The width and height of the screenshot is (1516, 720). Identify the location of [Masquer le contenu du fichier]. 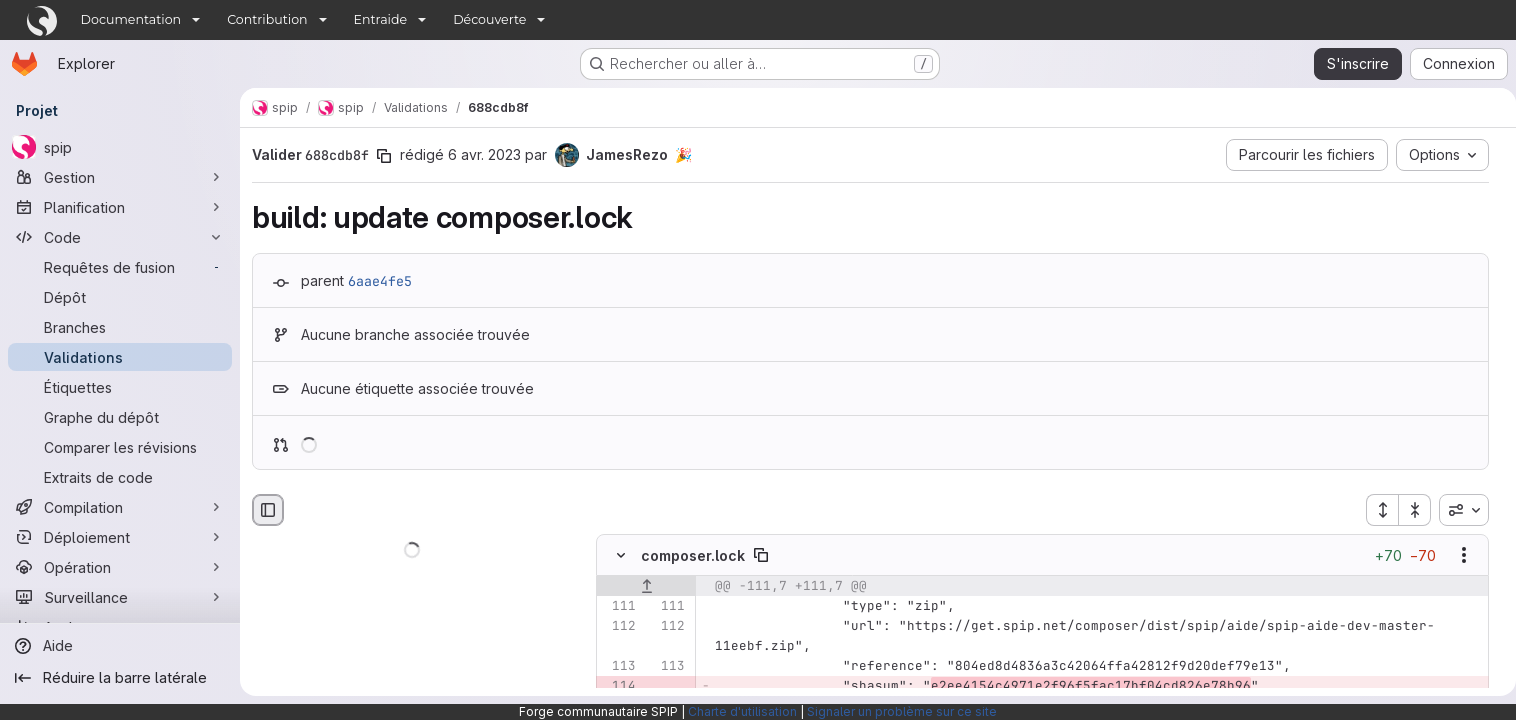
(621, 556).